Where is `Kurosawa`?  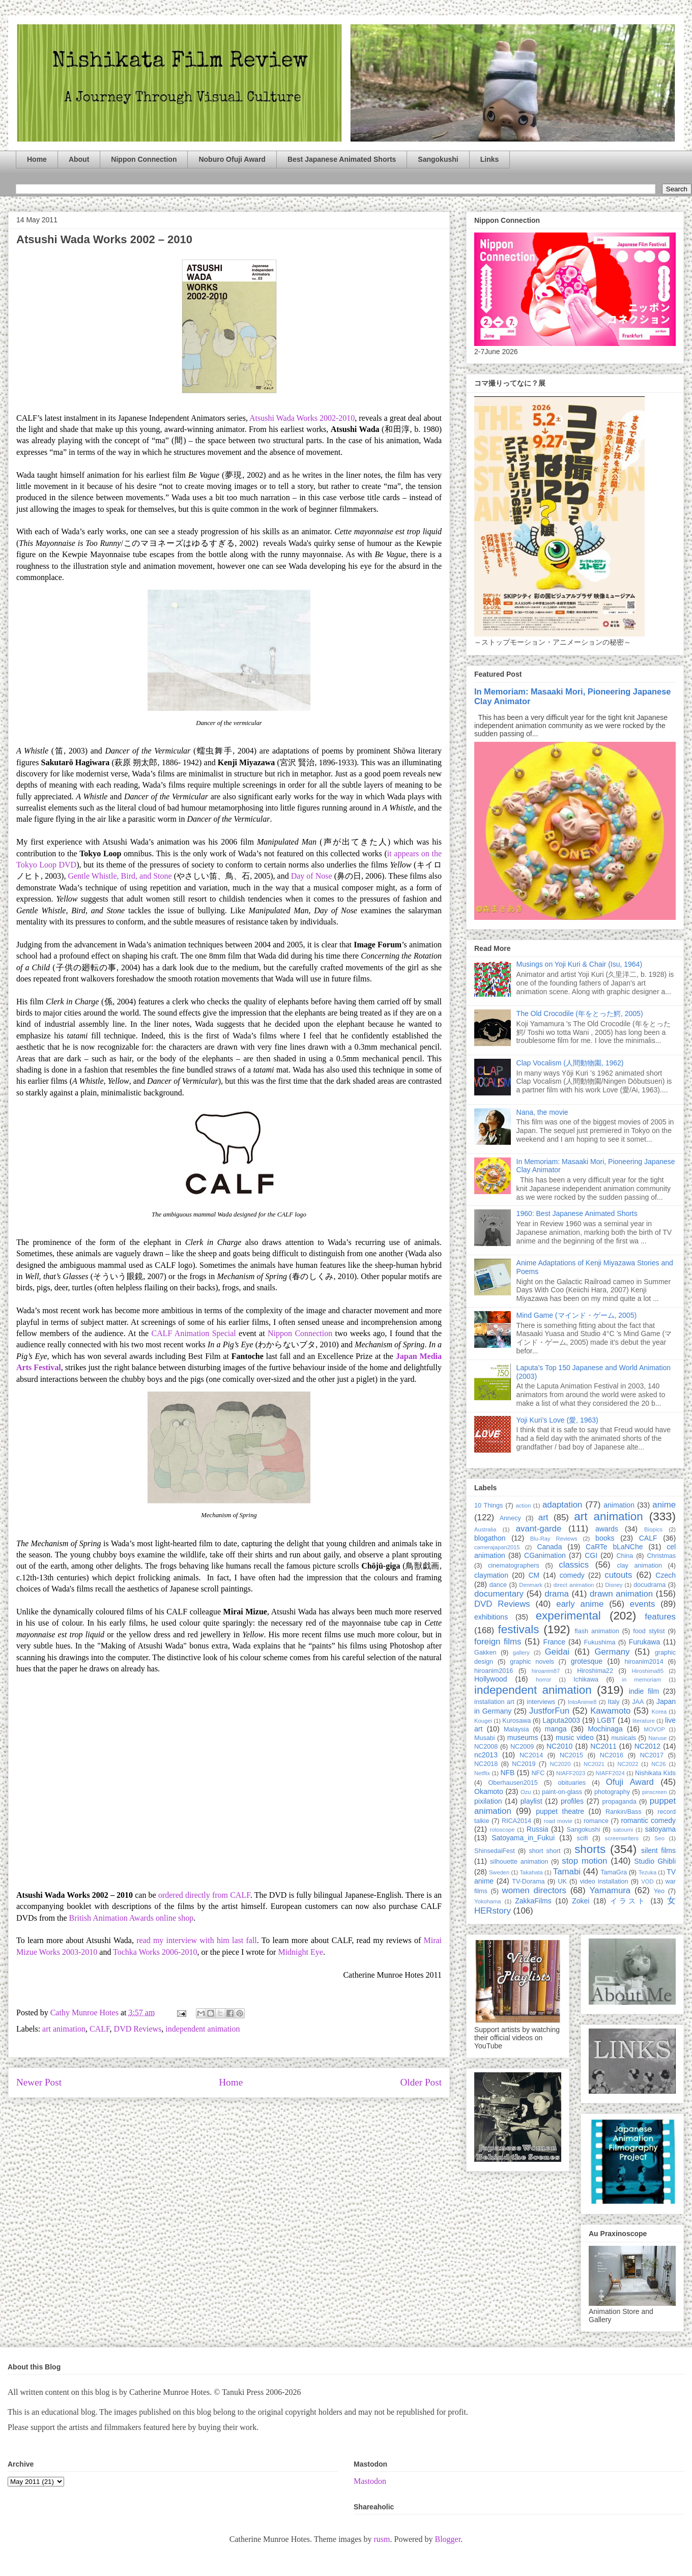 Kurosawa is located at coordinates (516, 1720).